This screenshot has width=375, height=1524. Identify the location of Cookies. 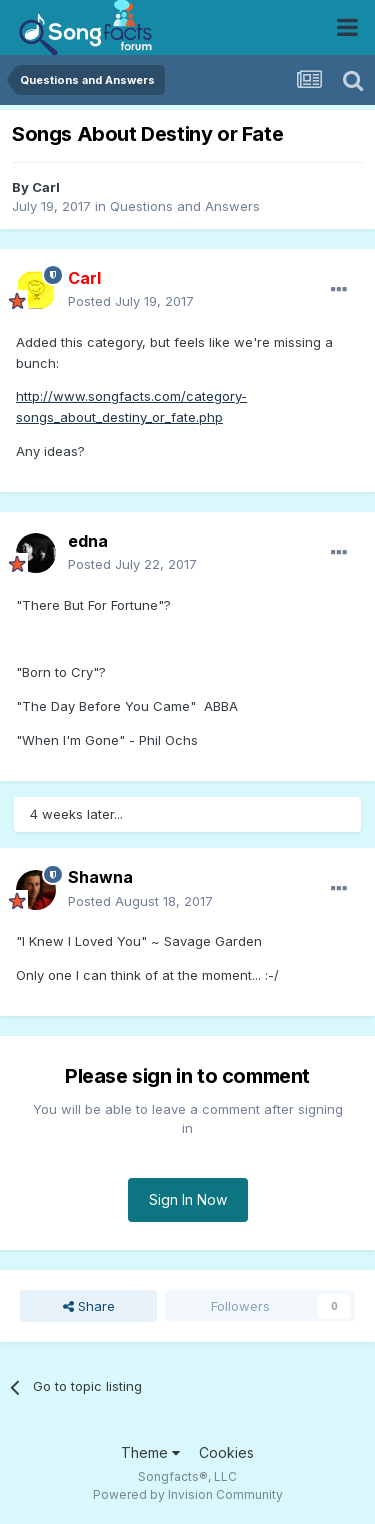
(226, 1452).